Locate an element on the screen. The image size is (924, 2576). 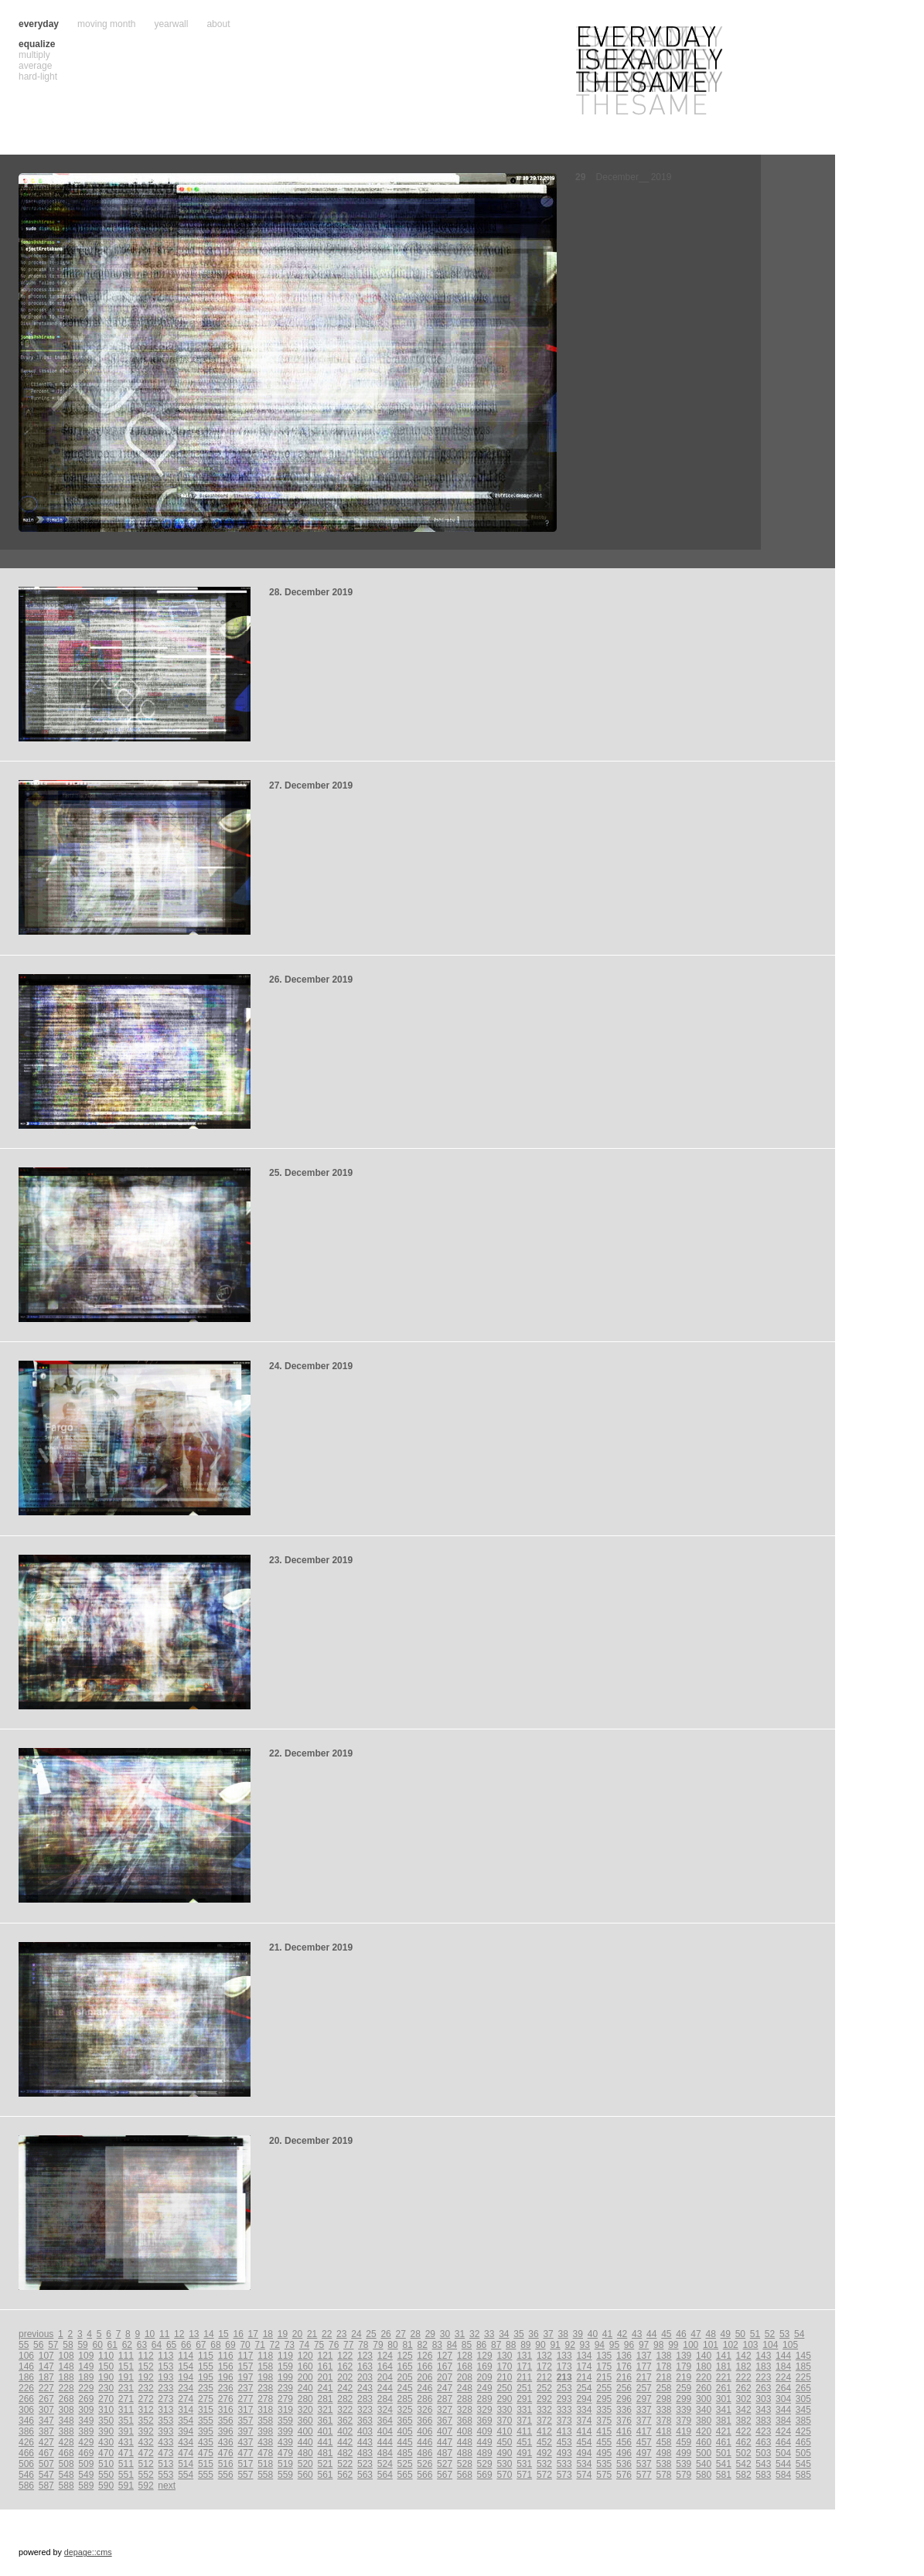
141 is located at coordinates (723, 2355).